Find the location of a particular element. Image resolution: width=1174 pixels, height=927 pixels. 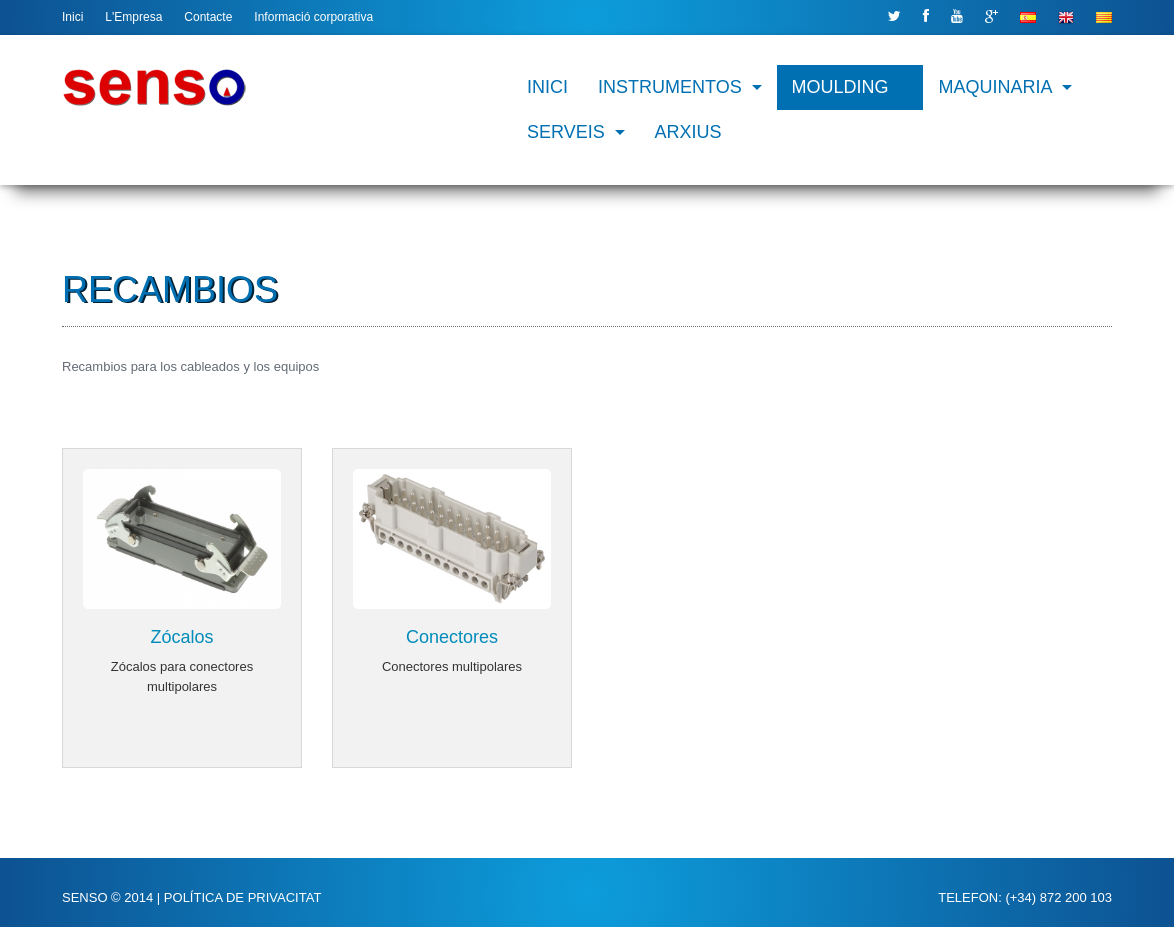

Zócalos is located at coordinates (181, 636).